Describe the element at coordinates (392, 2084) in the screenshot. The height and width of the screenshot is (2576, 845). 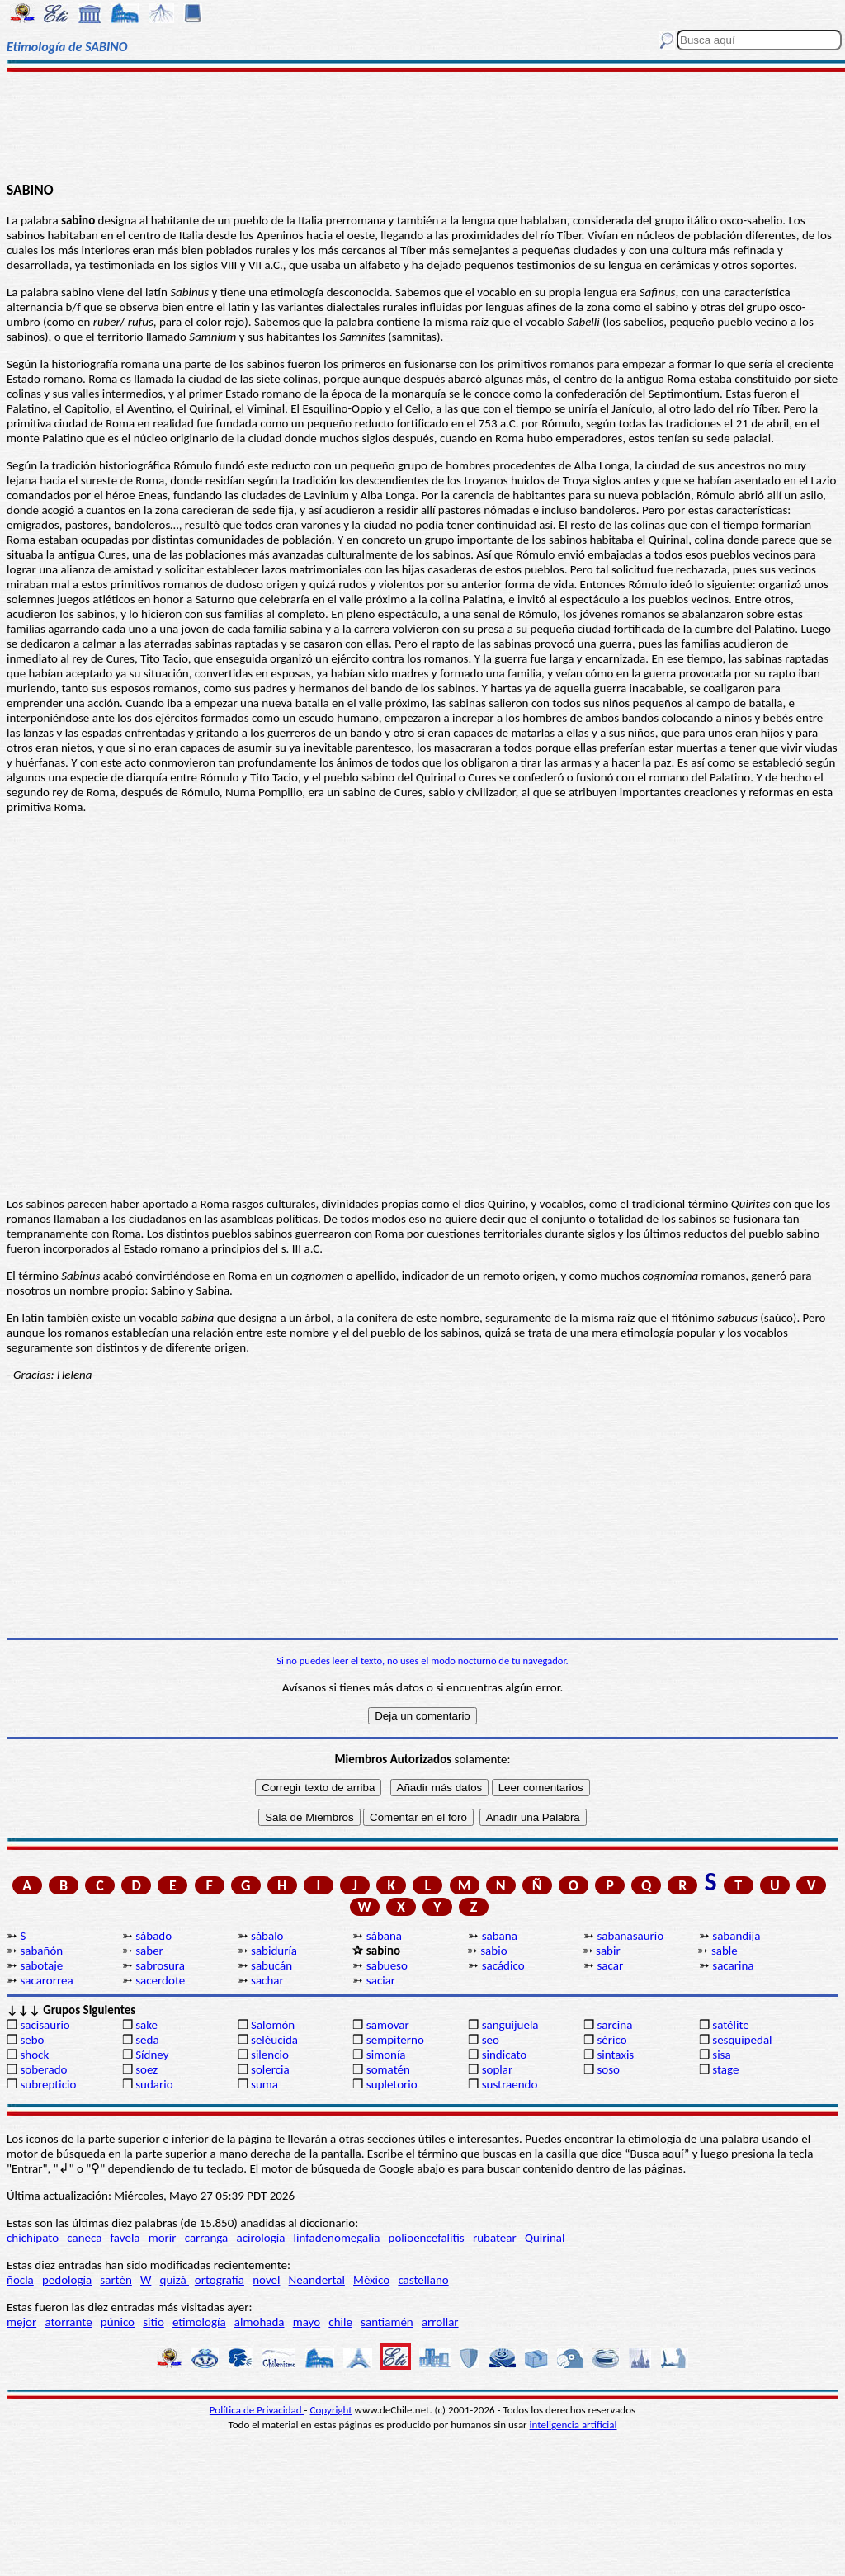
I see `supletorio` at that location.